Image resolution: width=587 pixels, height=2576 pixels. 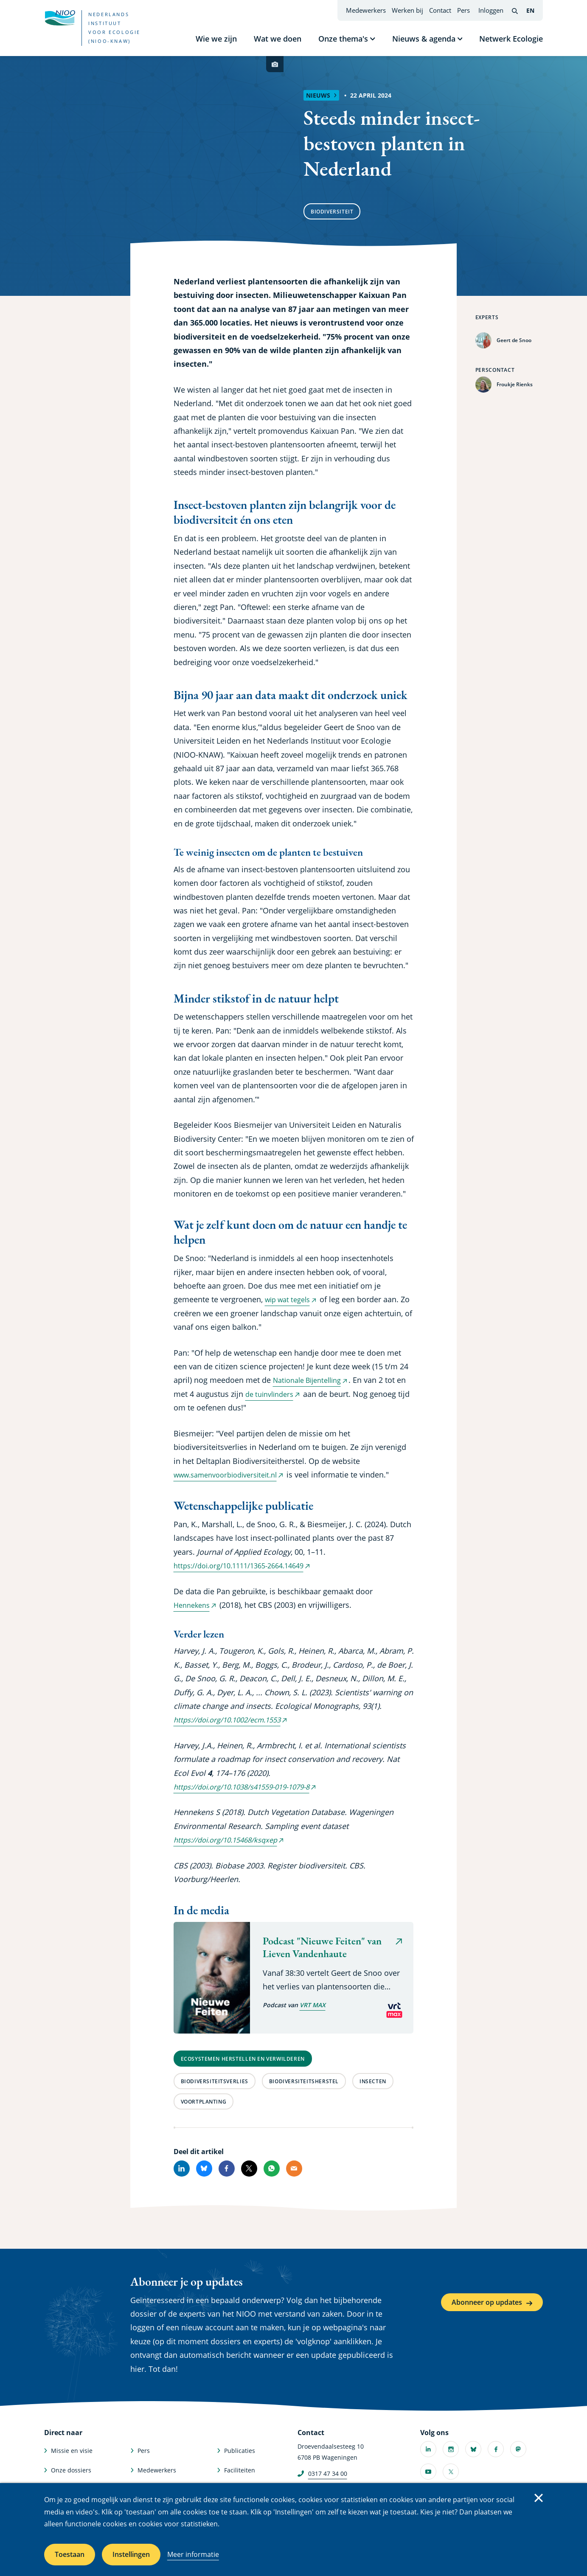 What do you see at coordinates (69, 2554) in the screenshot?
I see `Toestaan` at bounding box center [69, 2554].